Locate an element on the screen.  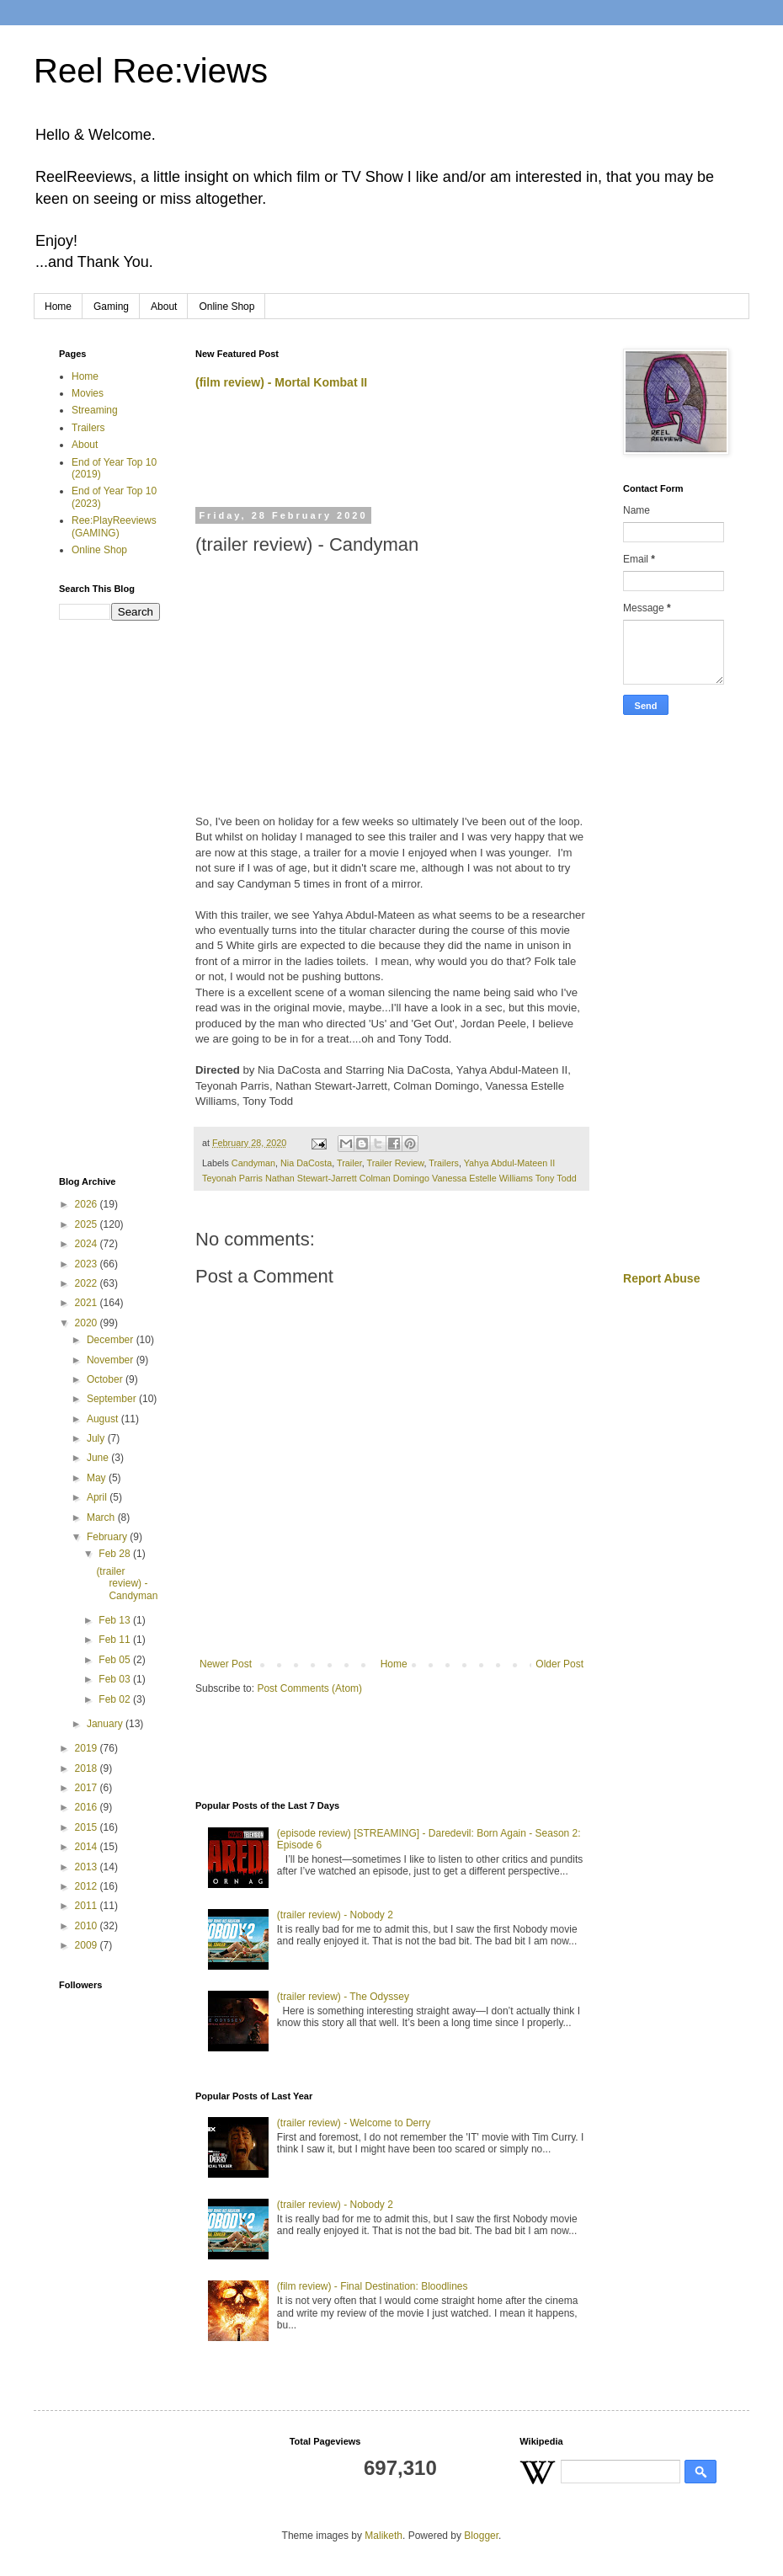
Streaming is located at coordinates (95, 410).